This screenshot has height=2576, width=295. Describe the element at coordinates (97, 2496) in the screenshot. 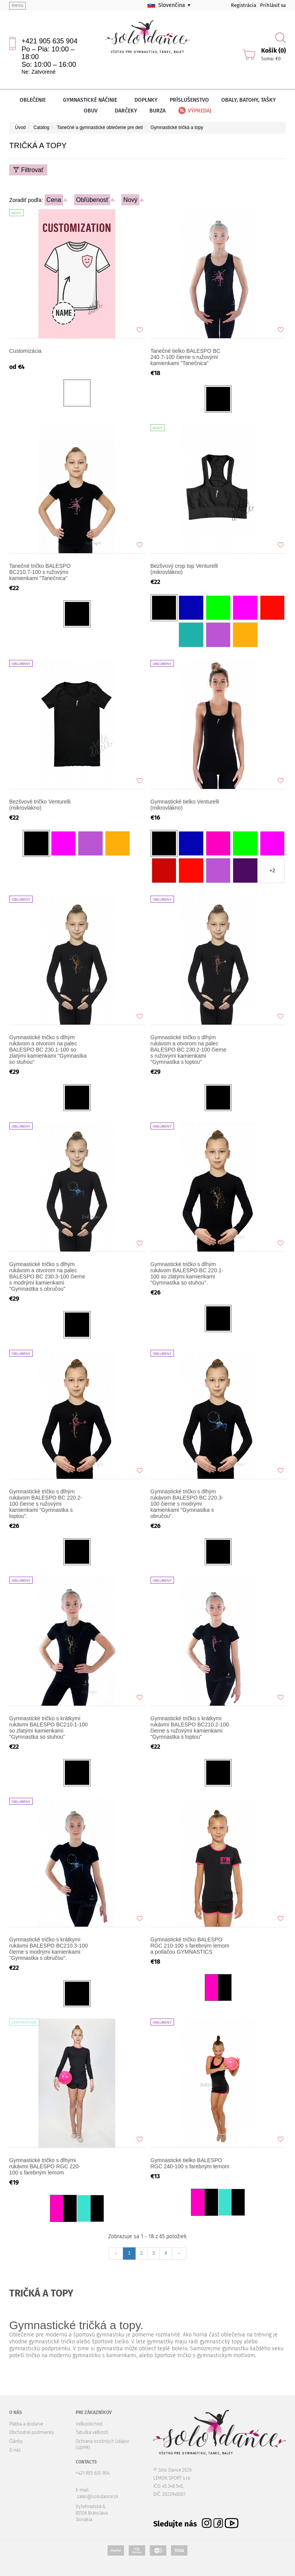

I see `sales@solodance.sk` at that location.